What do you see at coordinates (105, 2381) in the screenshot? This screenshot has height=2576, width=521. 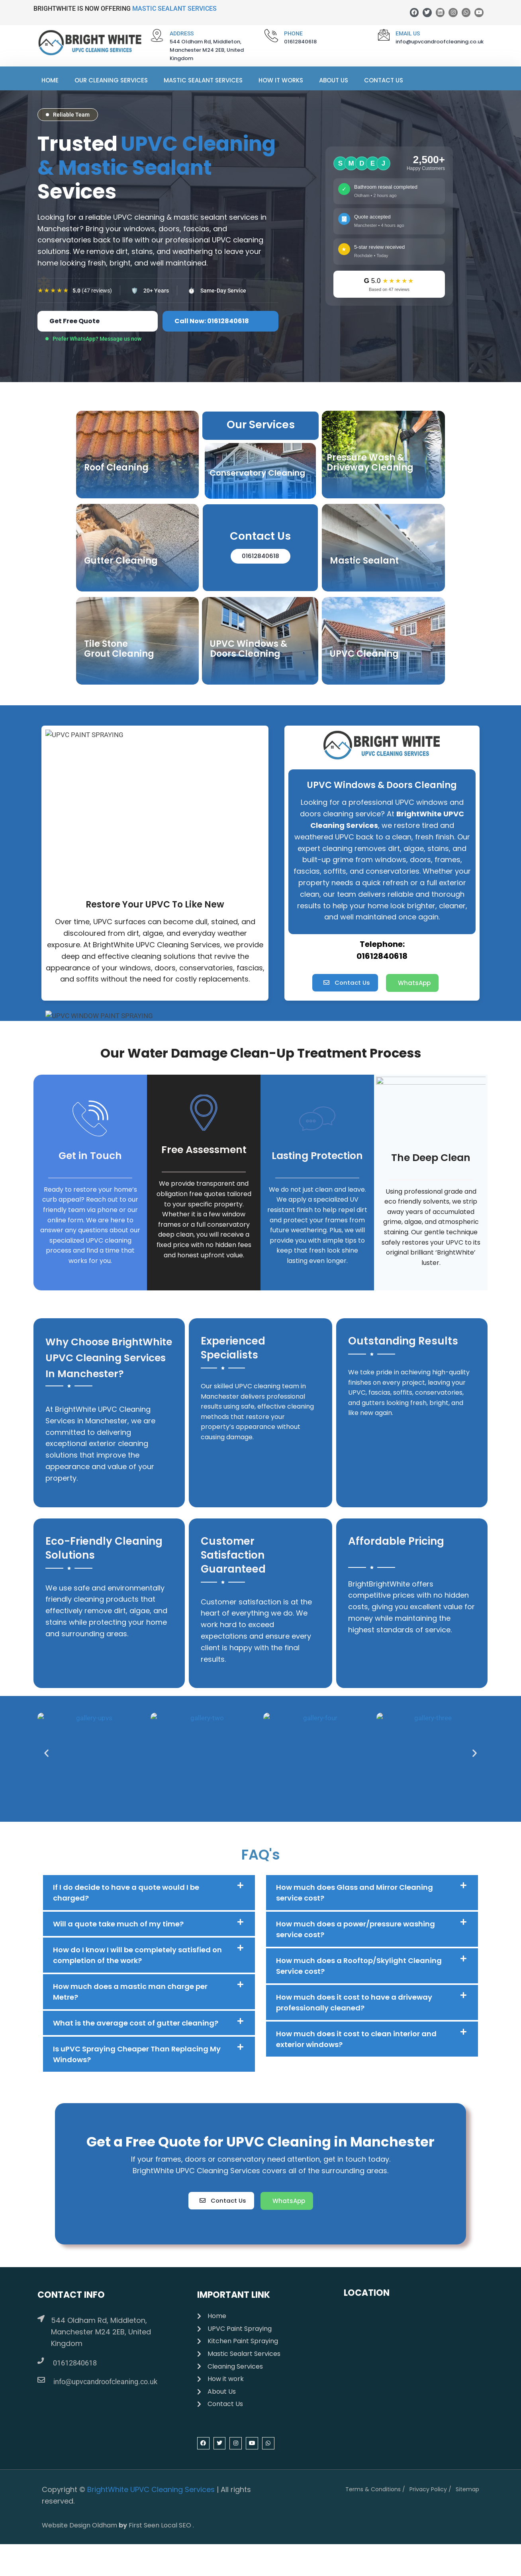 I see `info@upvcandroofcleaning.co.uk` at bounding box center [105, 2381].